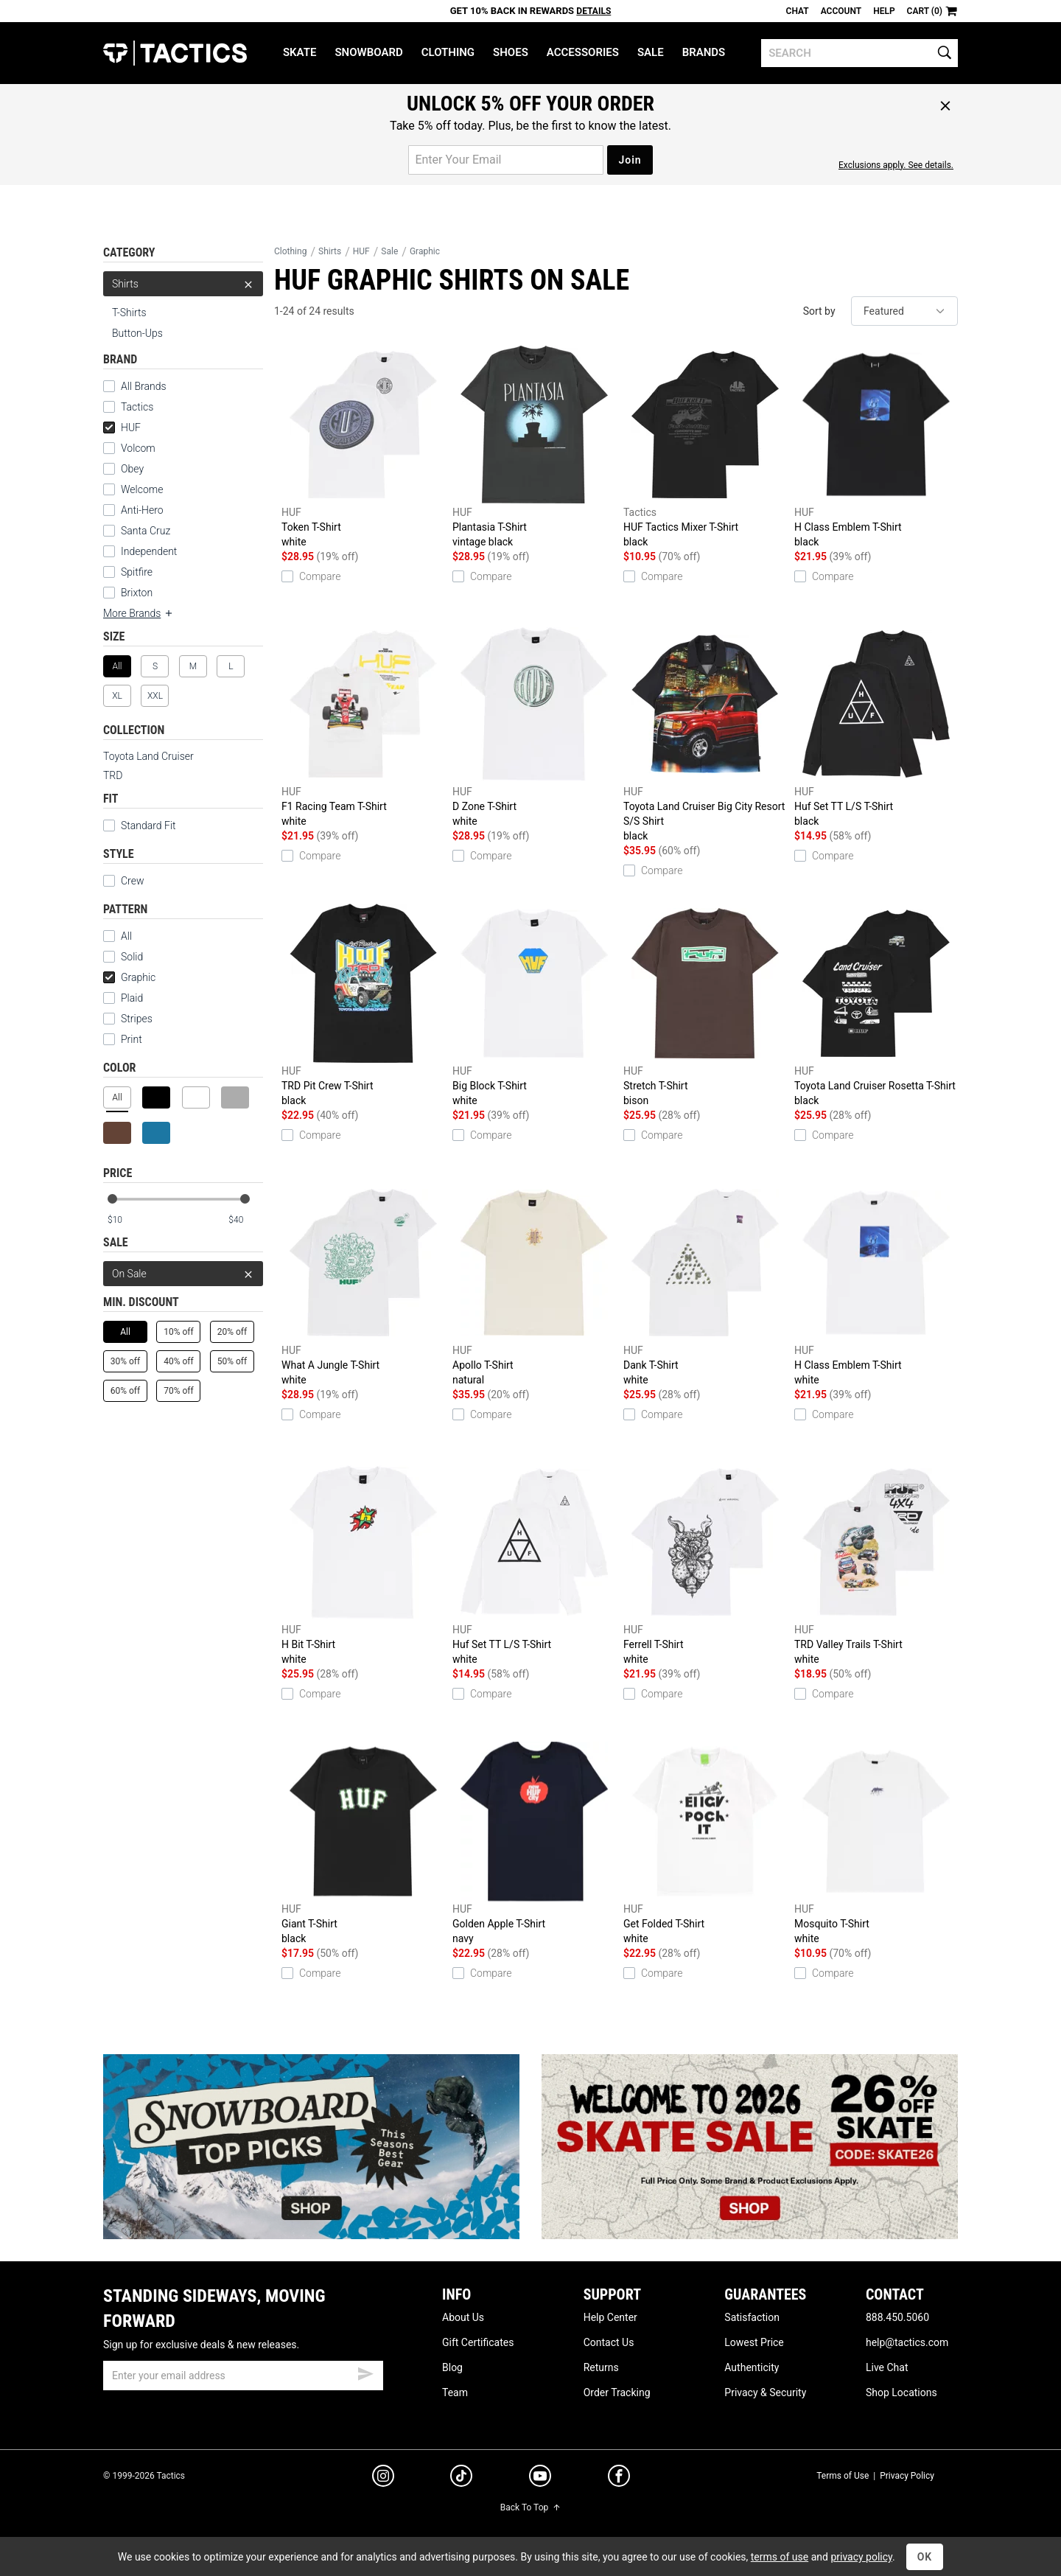 The image size is (1061, 2576). What do you see at coordinates (876, 726) in the screenshot?
I see `Huf Set TT L/S T-Shirt` at bounding box center [876, 726].